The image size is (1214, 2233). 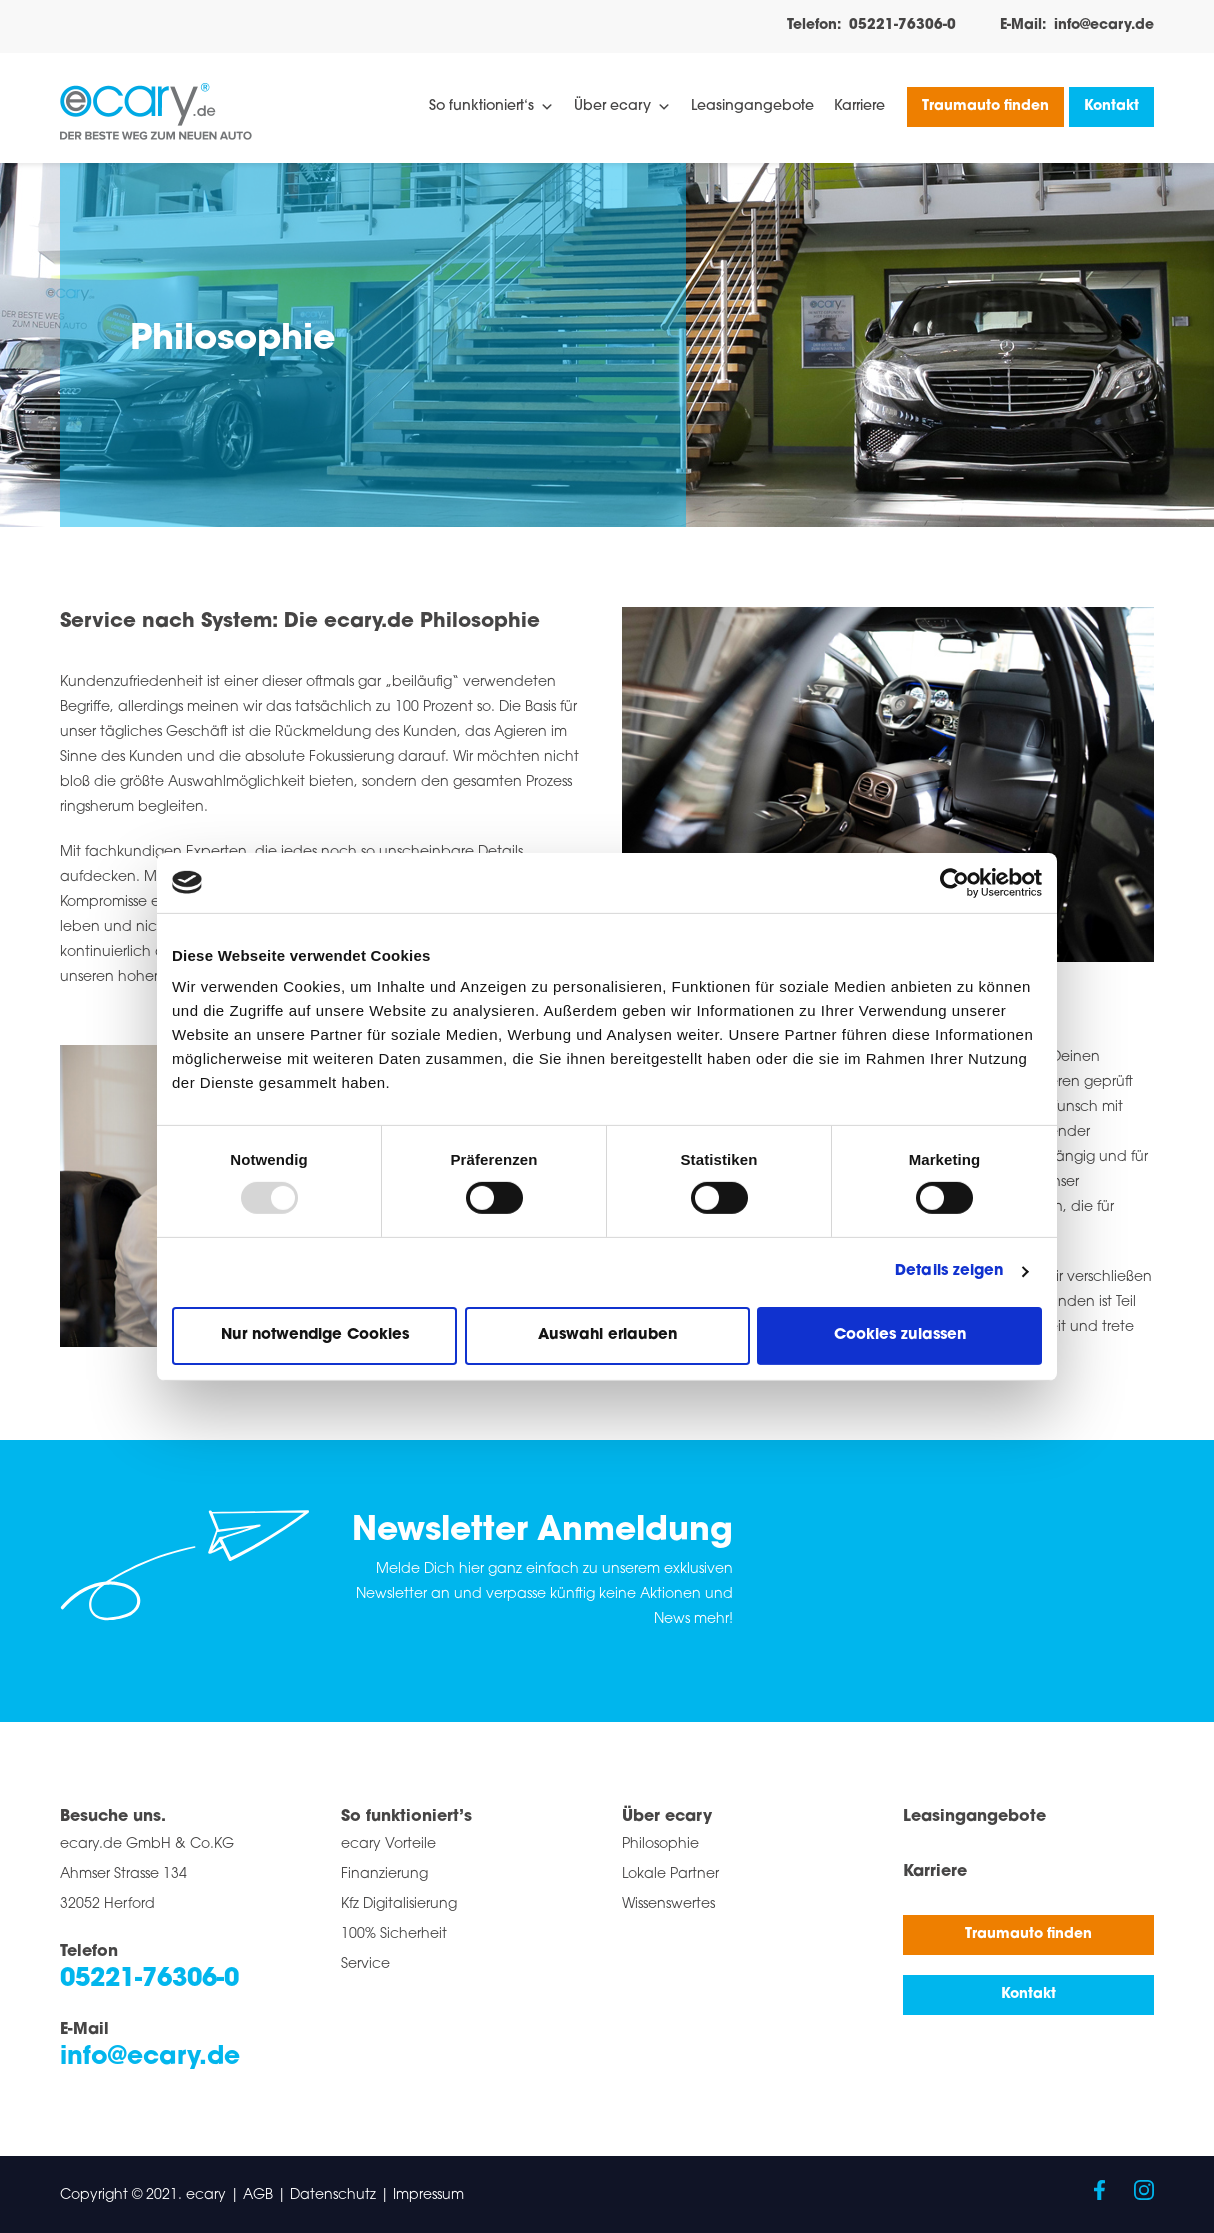 What do you see at coordinates (859, 106) in the screenshot?
I see `Karriere` at bounding box center [859, 106].